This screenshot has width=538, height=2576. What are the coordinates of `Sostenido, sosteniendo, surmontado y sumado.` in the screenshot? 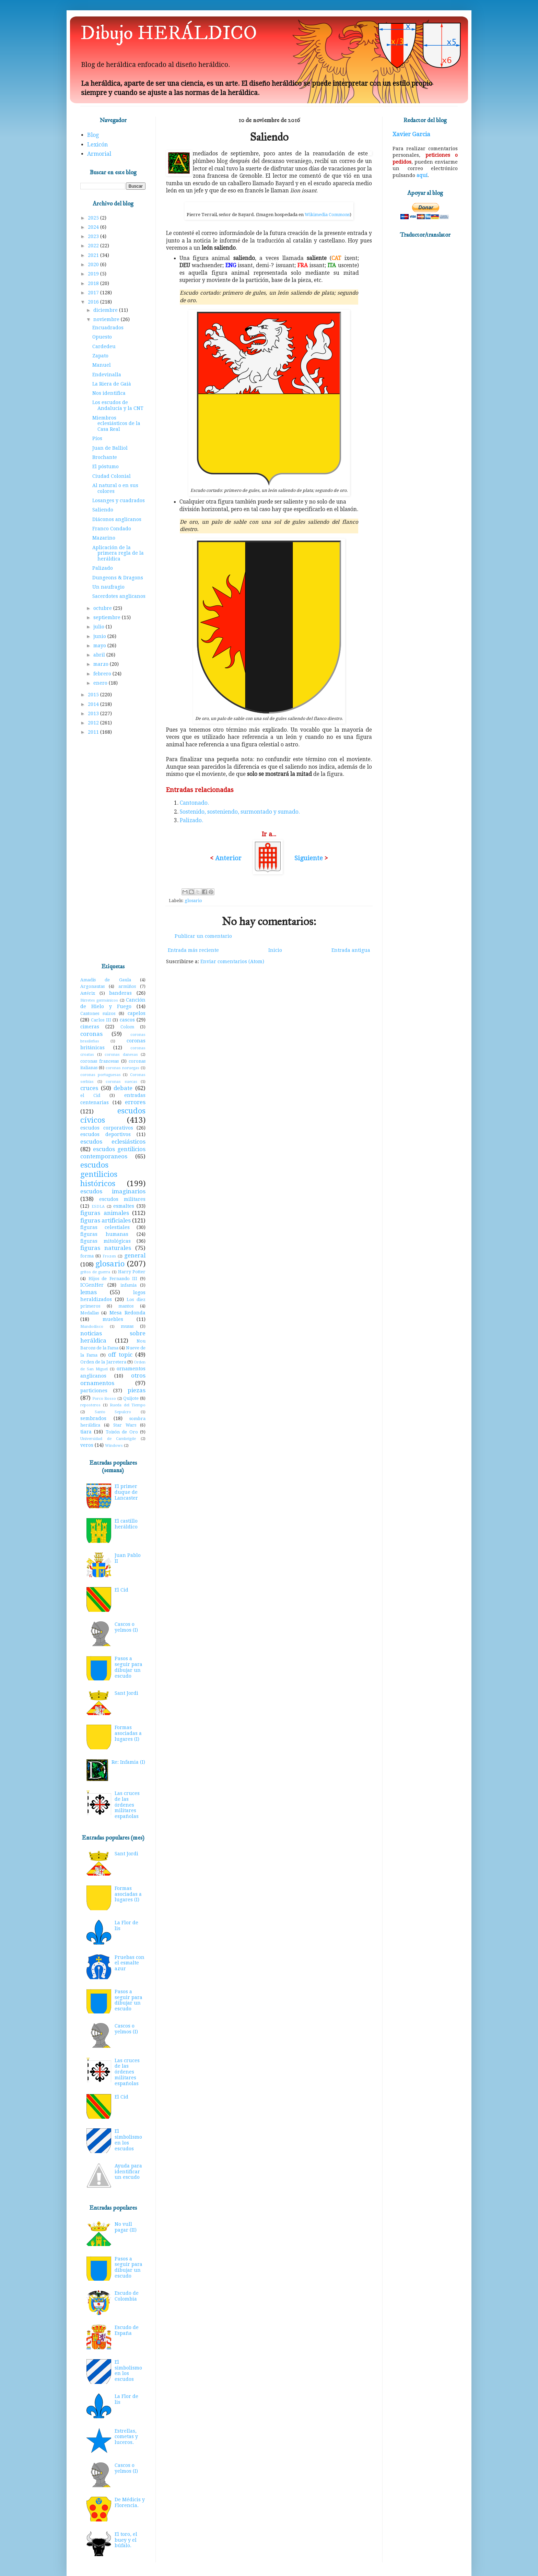 It's located at (240, 812).